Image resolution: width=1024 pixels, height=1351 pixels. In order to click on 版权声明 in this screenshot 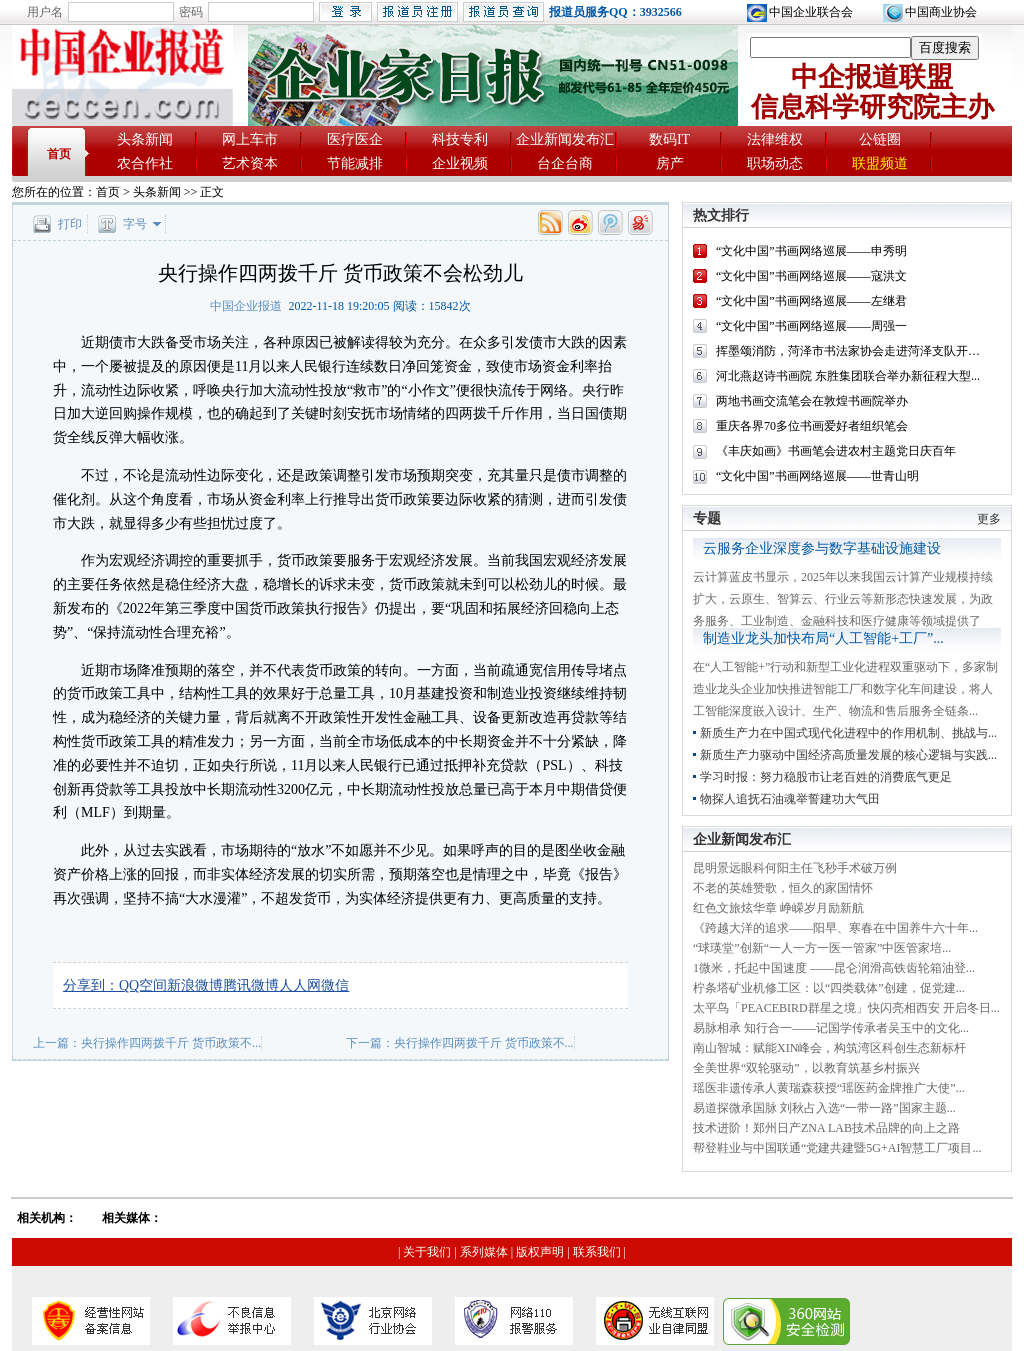, I will do `click(540, 1252)`.